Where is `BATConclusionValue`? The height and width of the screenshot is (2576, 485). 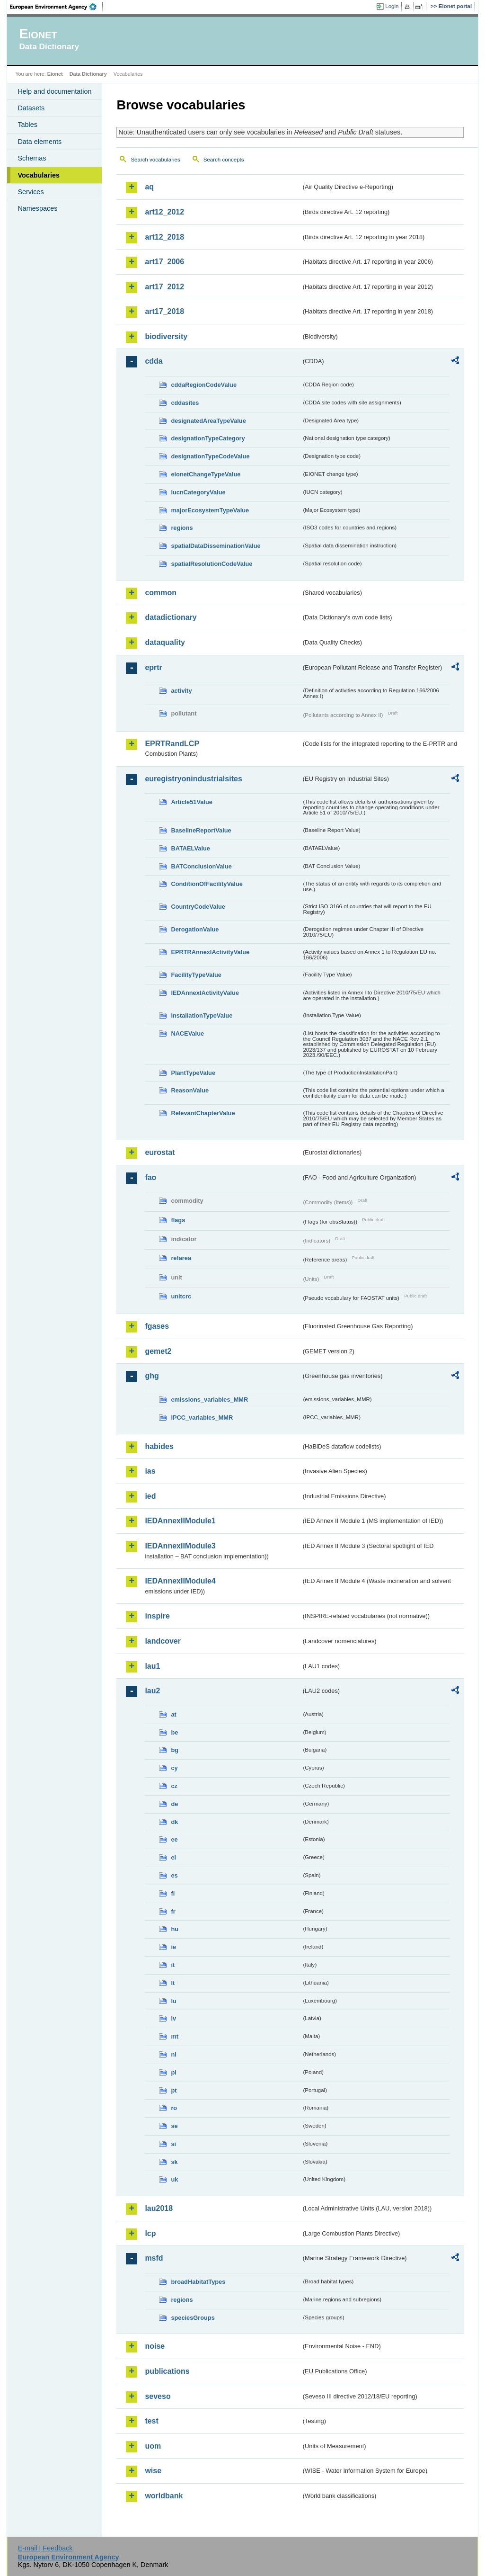
BATConclusionValue is located at coordinates (201, 866).